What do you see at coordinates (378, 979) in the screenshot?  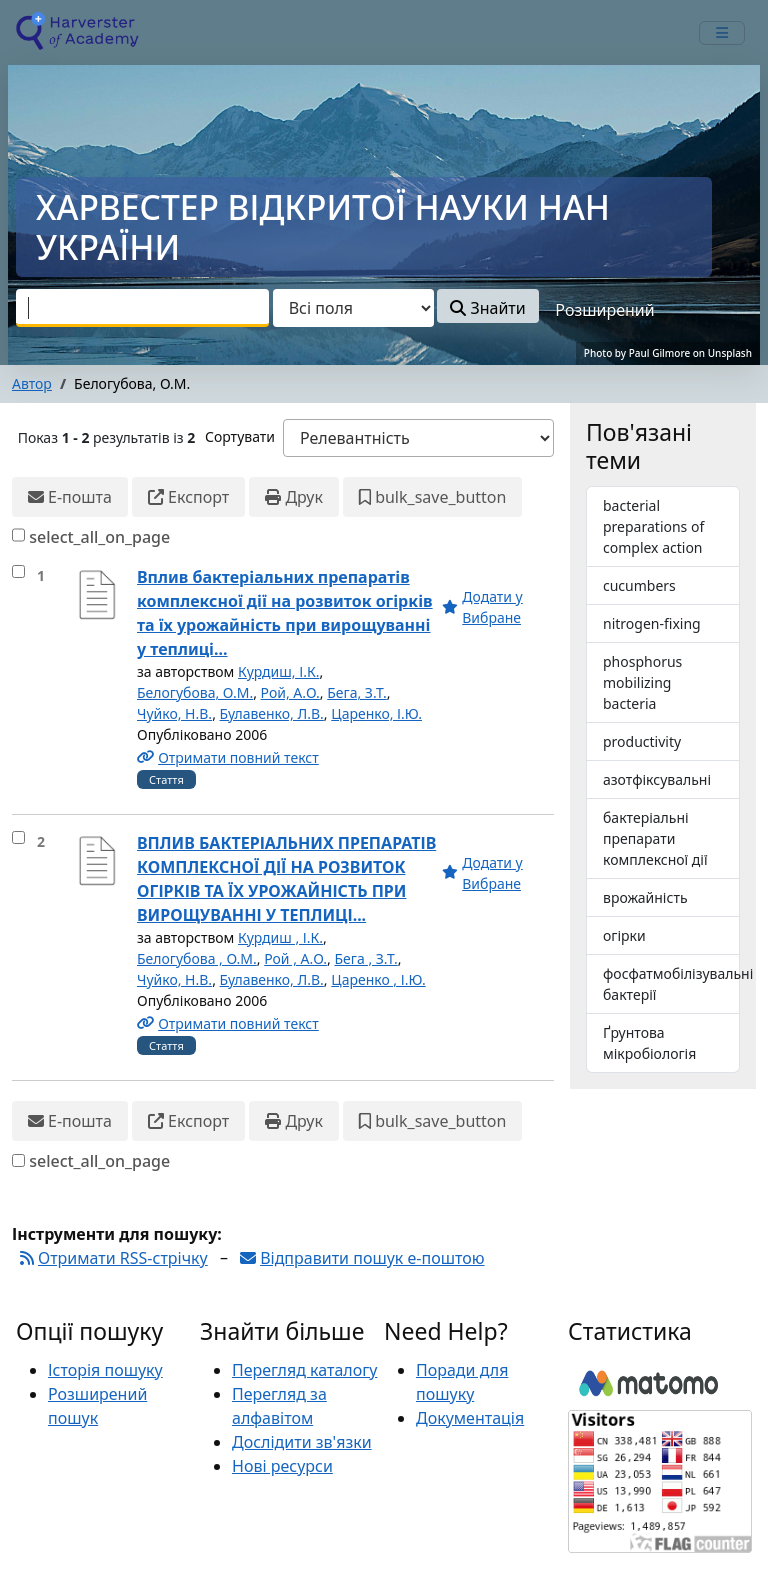 I see `Царенко , І.Ю.` at bounding box center [378, 979].